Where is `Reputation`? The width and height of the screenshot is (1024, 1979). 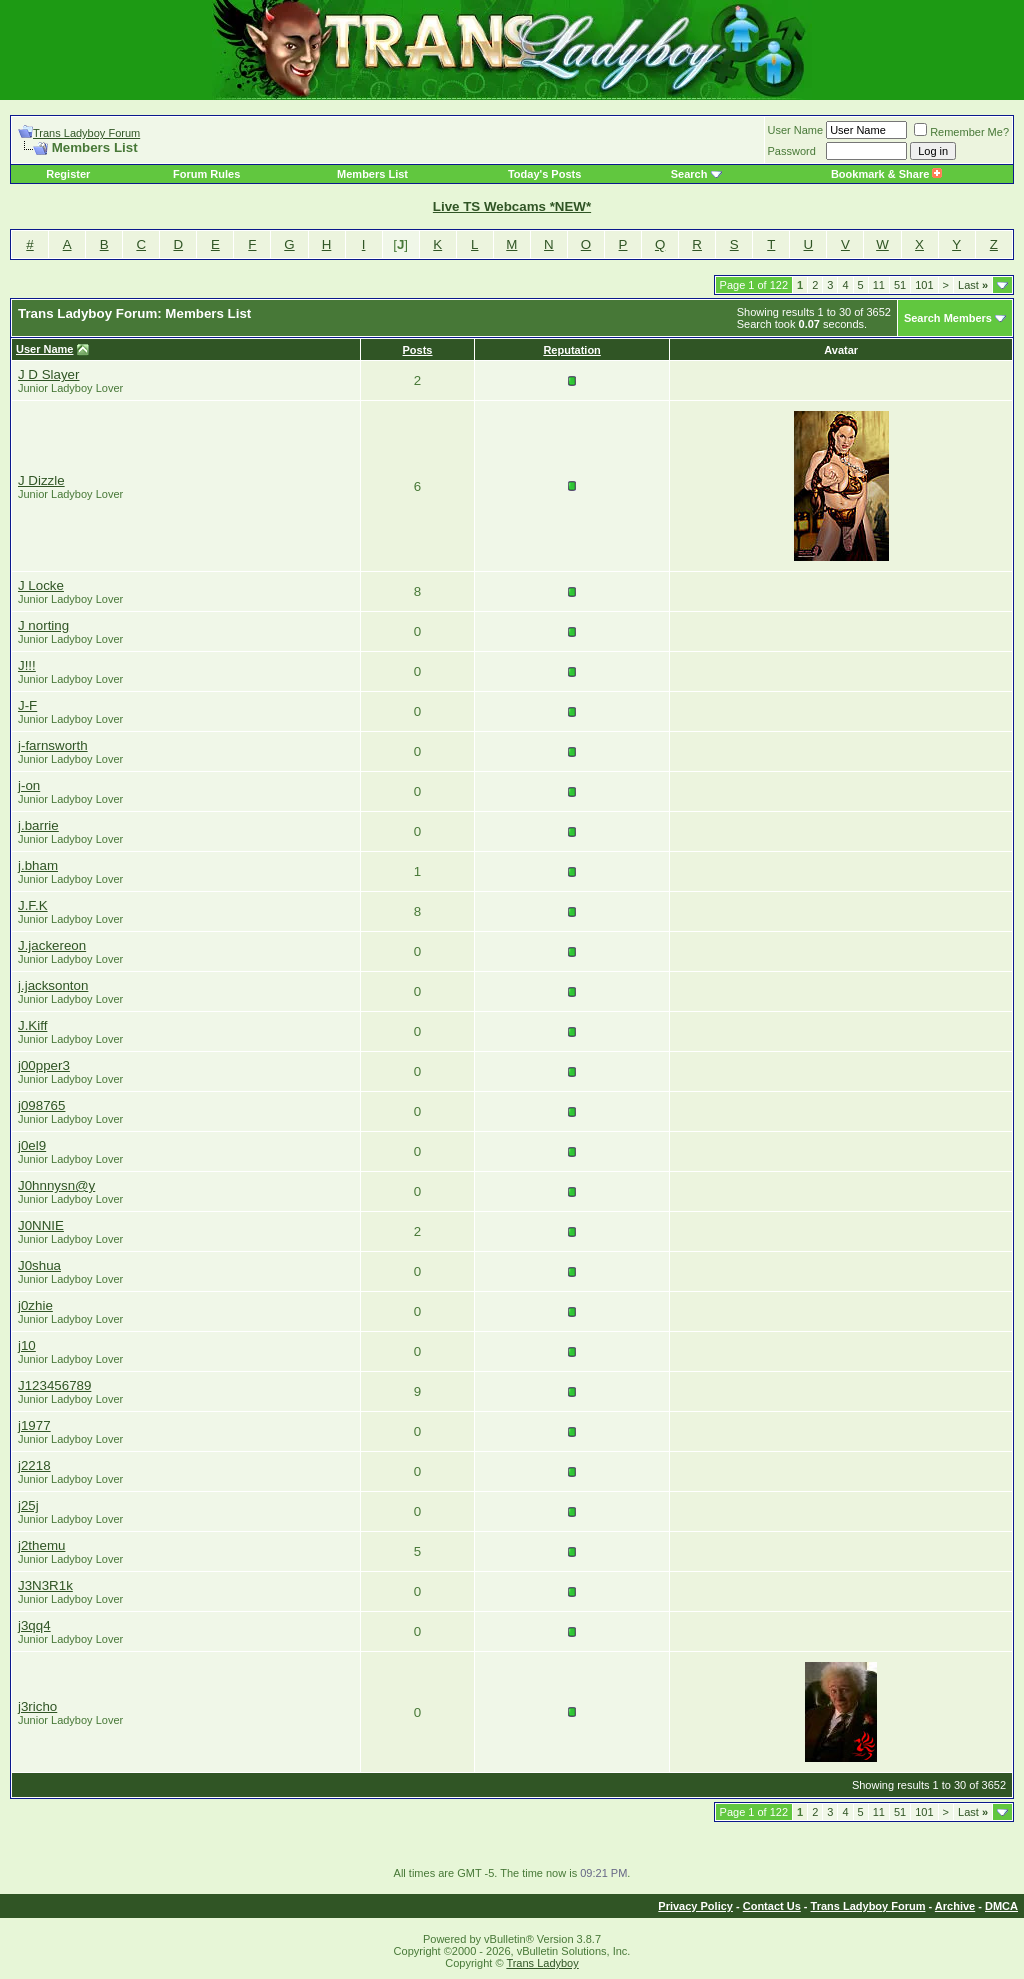 Reputation is located at coordinates (571, 350).